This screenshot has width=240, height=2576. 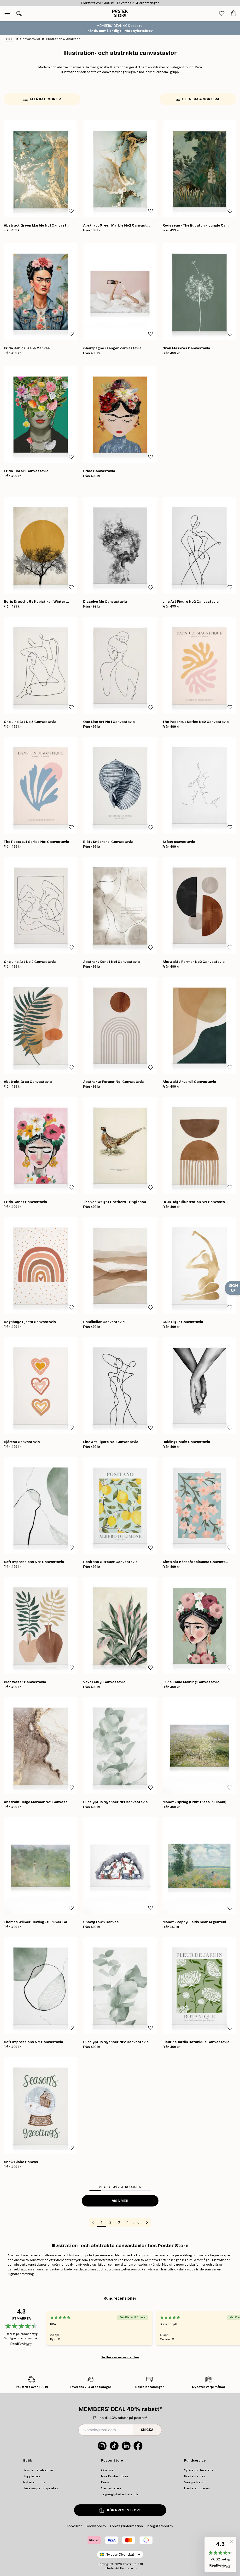 What do you see at coordinates (120, 2357) in the screenshot?
I see `Se fler recensioner här` at bounding box center [120, 2357].